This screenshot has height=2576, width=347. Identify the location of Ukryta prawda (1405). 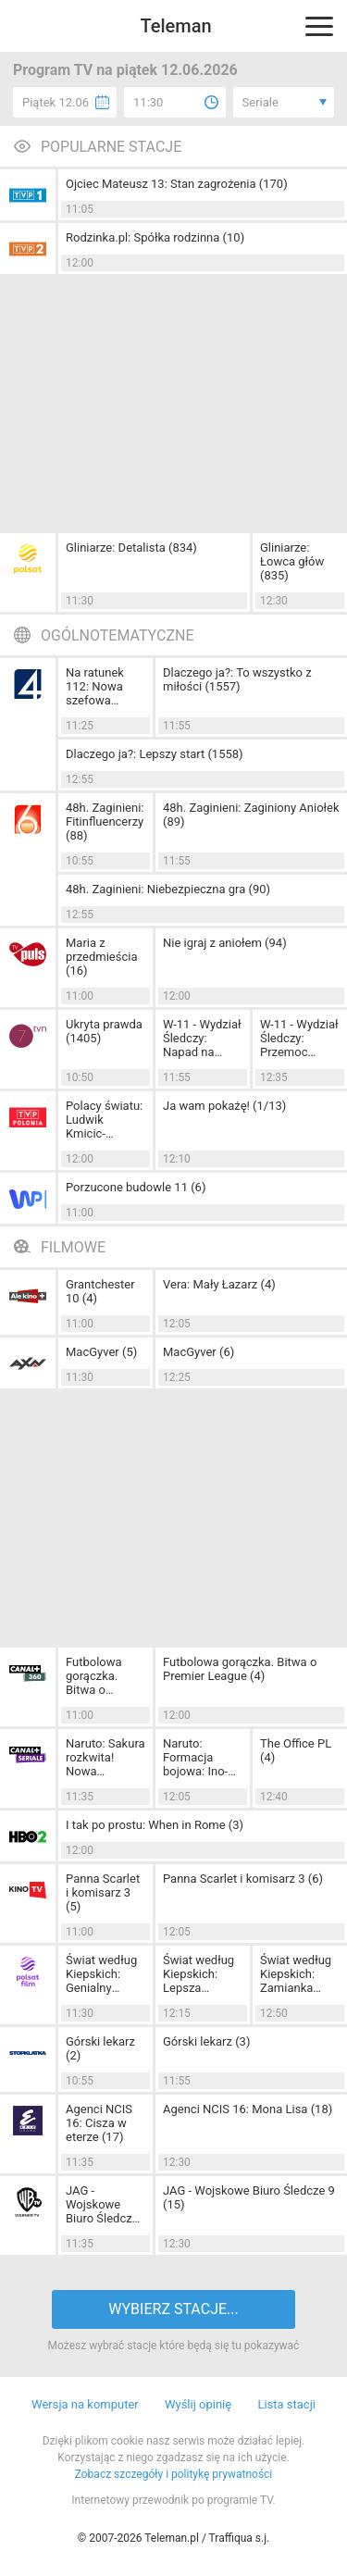
(104, 1031).